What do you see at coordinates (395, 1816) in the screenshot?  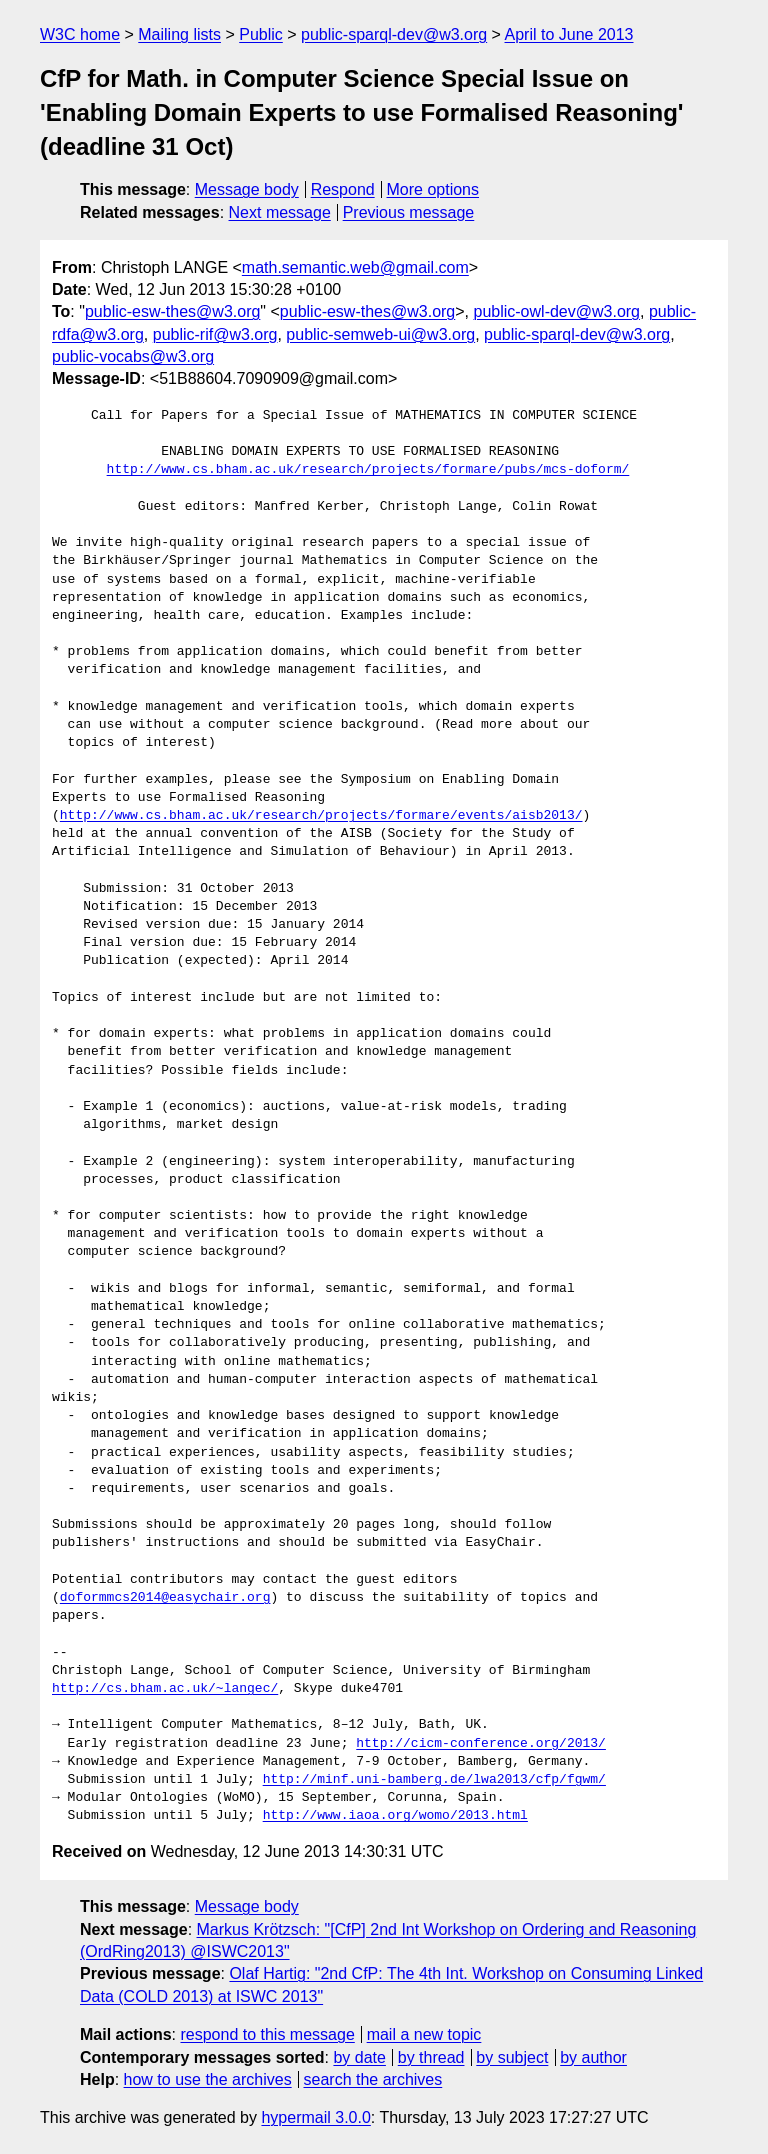 I see `http://www.iaoa.org/womo/2013.html` at bounding box center [395, 1816].